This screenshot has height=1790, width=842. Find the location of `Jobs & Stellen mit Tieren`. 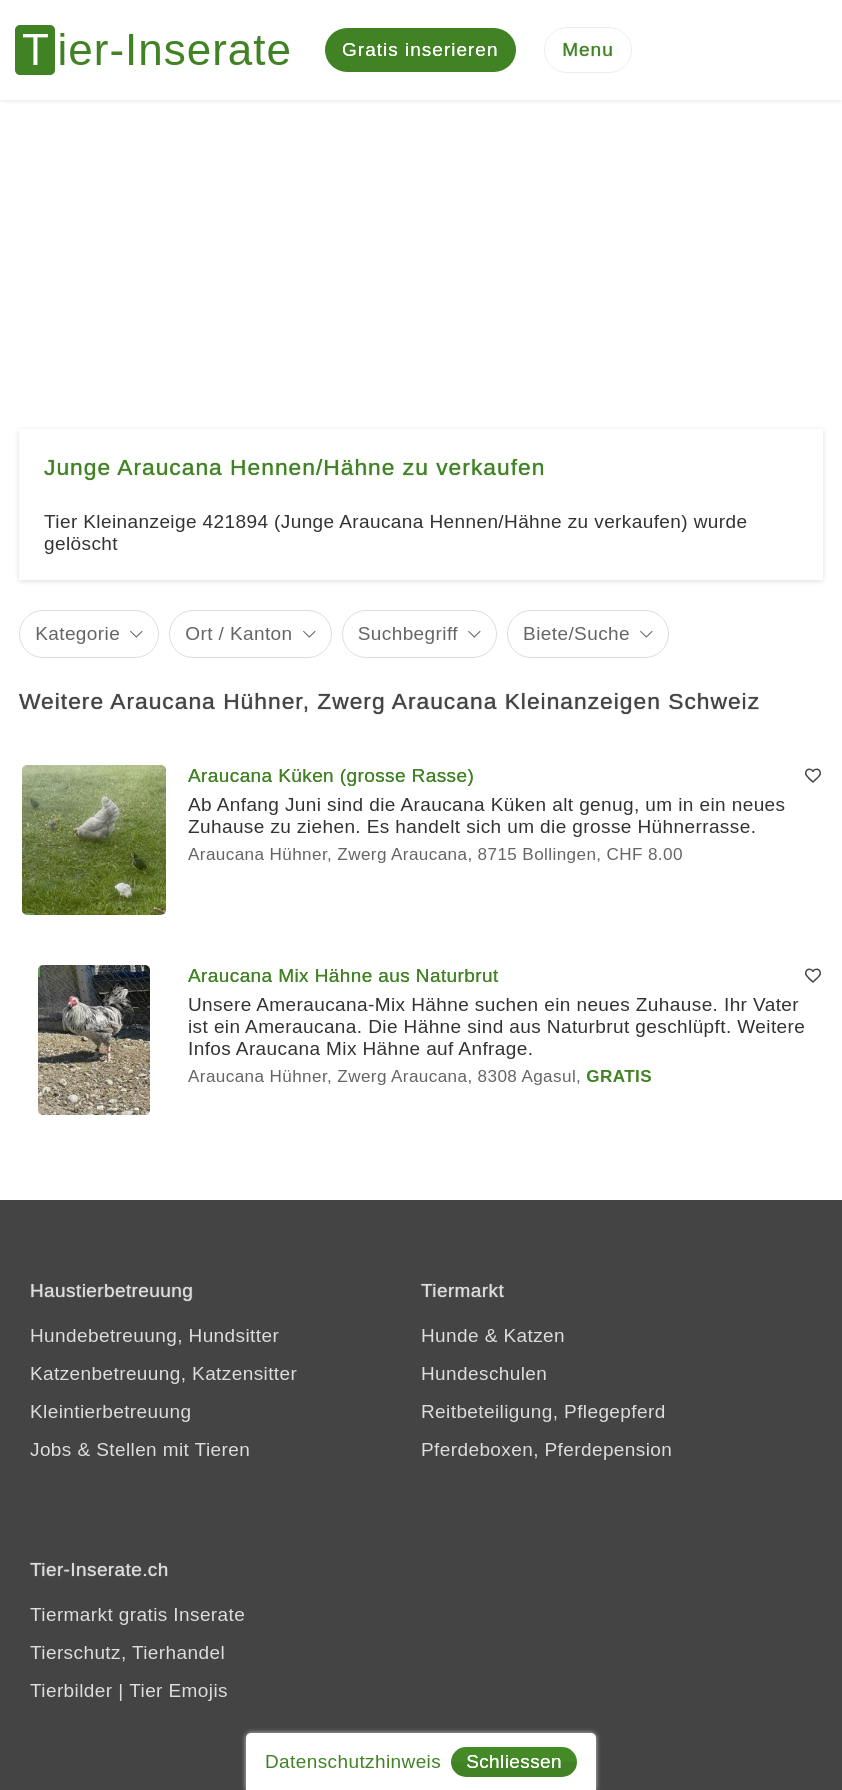

Jobs & Stellen mit Tieren is located at coordinates (140, 1449).